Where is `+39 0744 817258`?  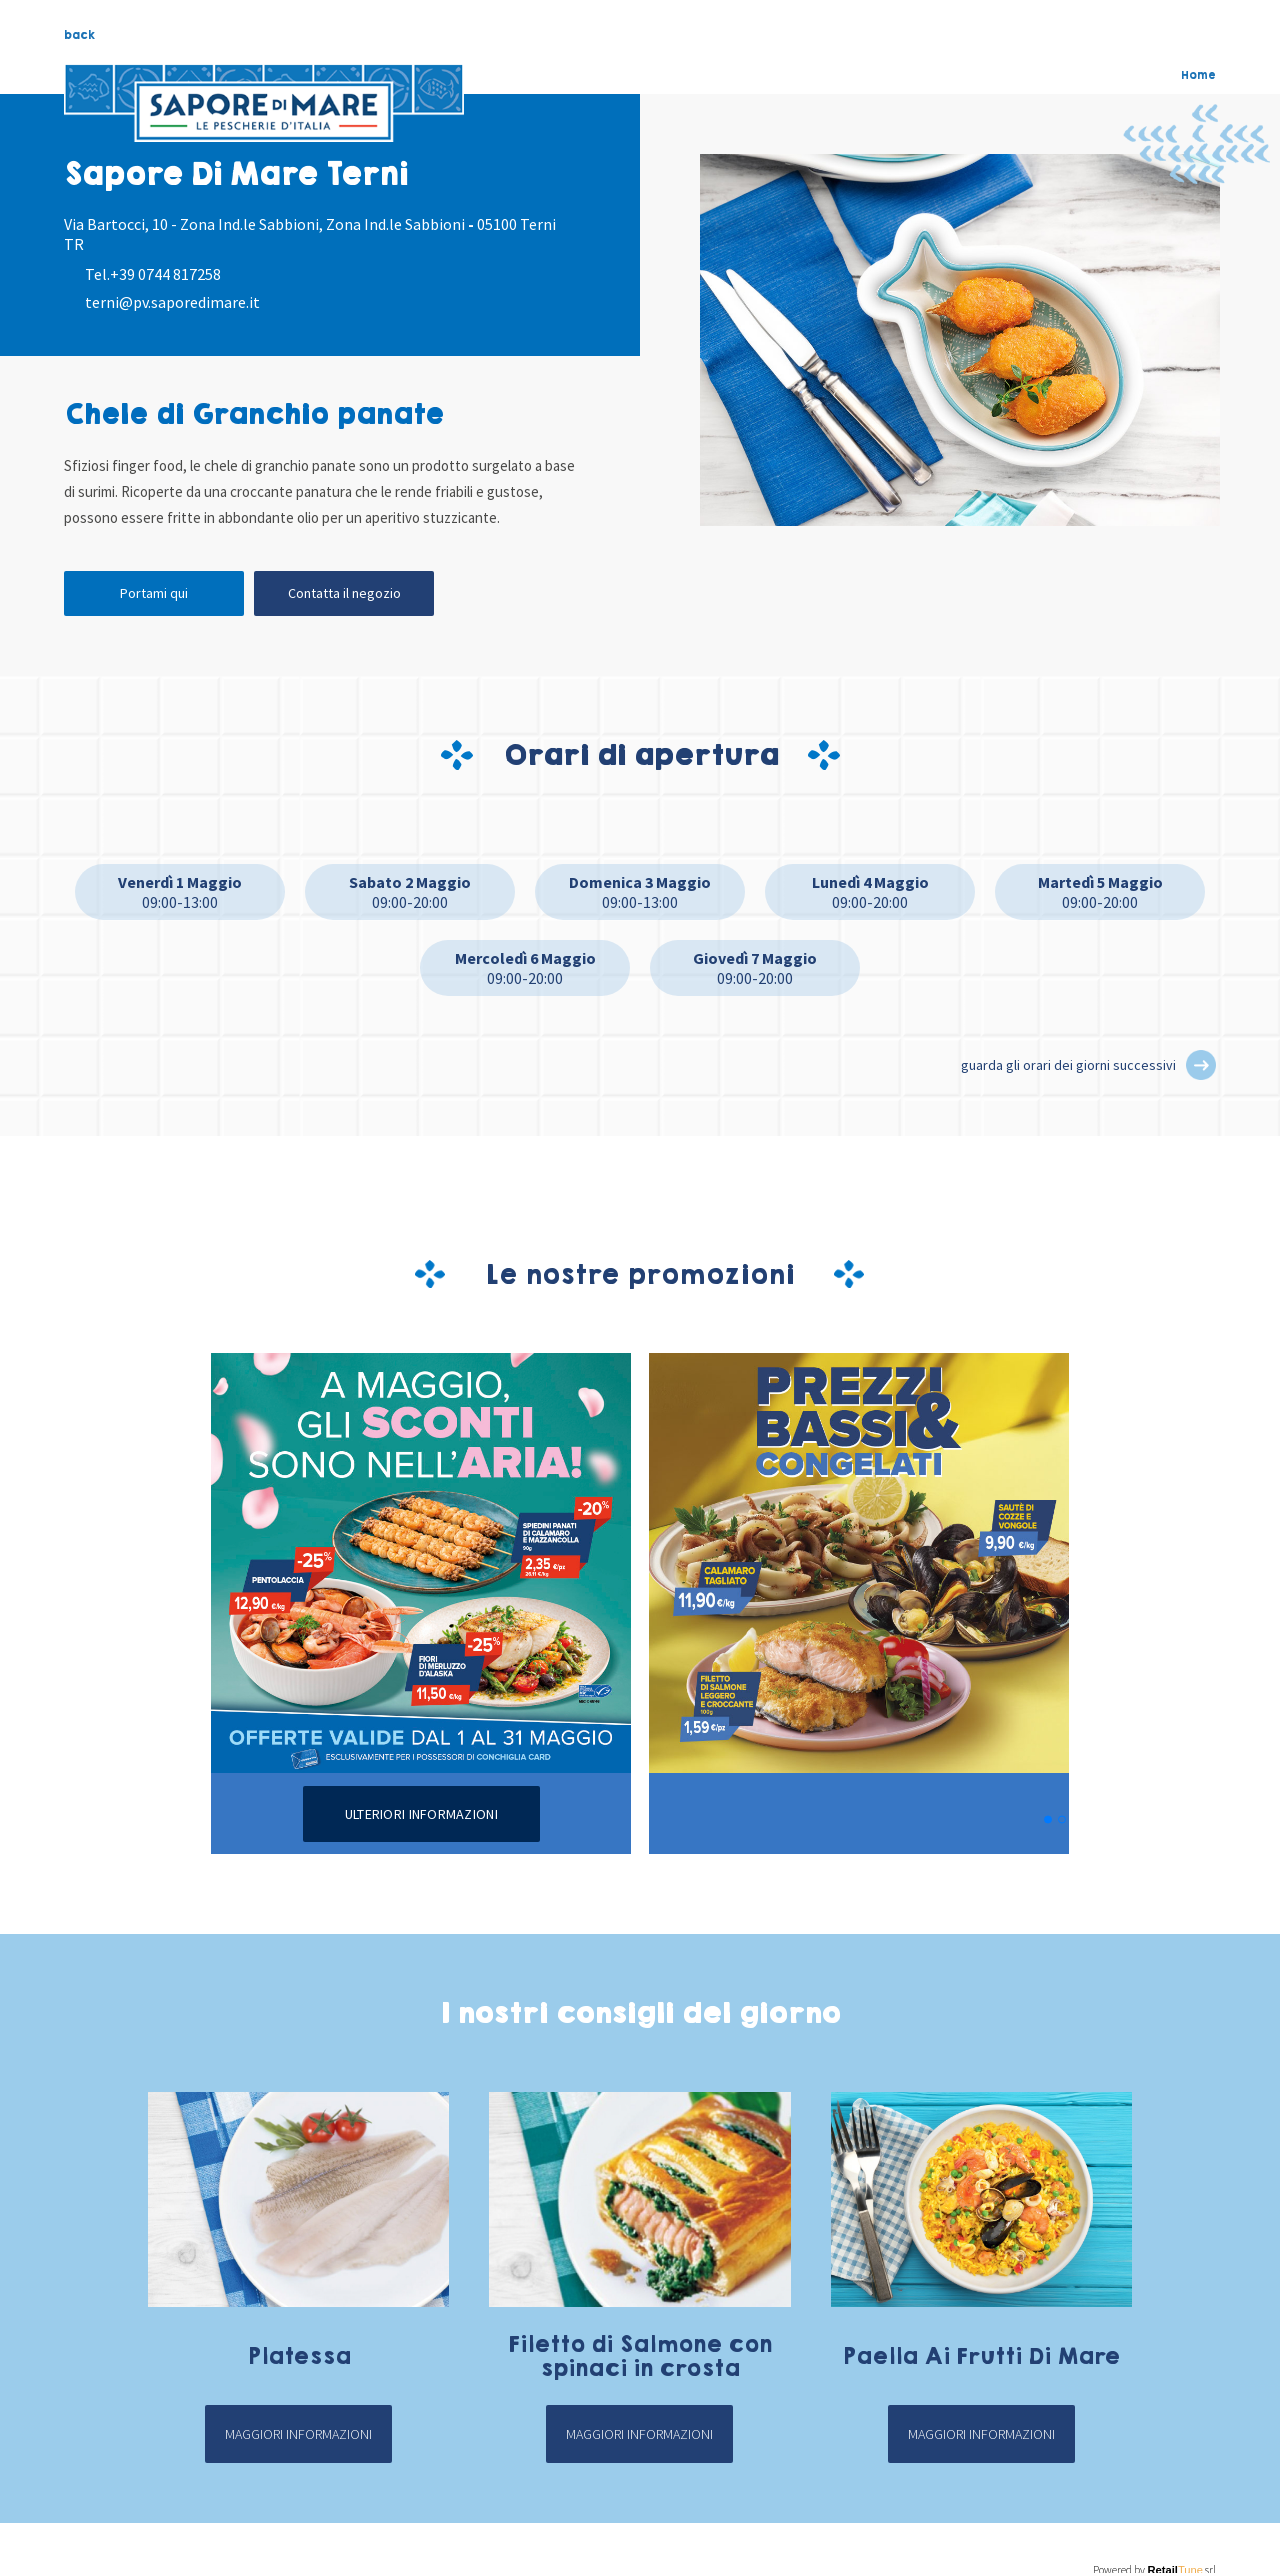 +39 0744 817258 is located at coordinates (165, 274).